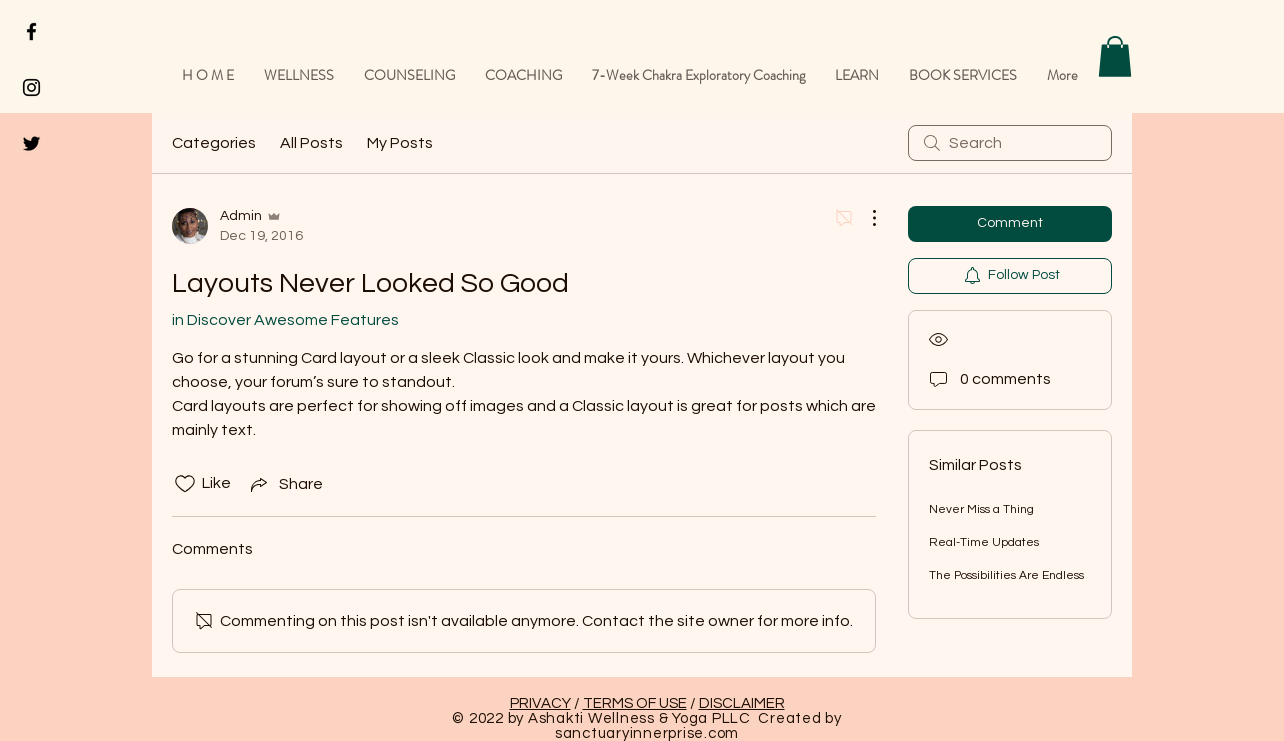  I want to click on [Share via link], so click(285, 484).